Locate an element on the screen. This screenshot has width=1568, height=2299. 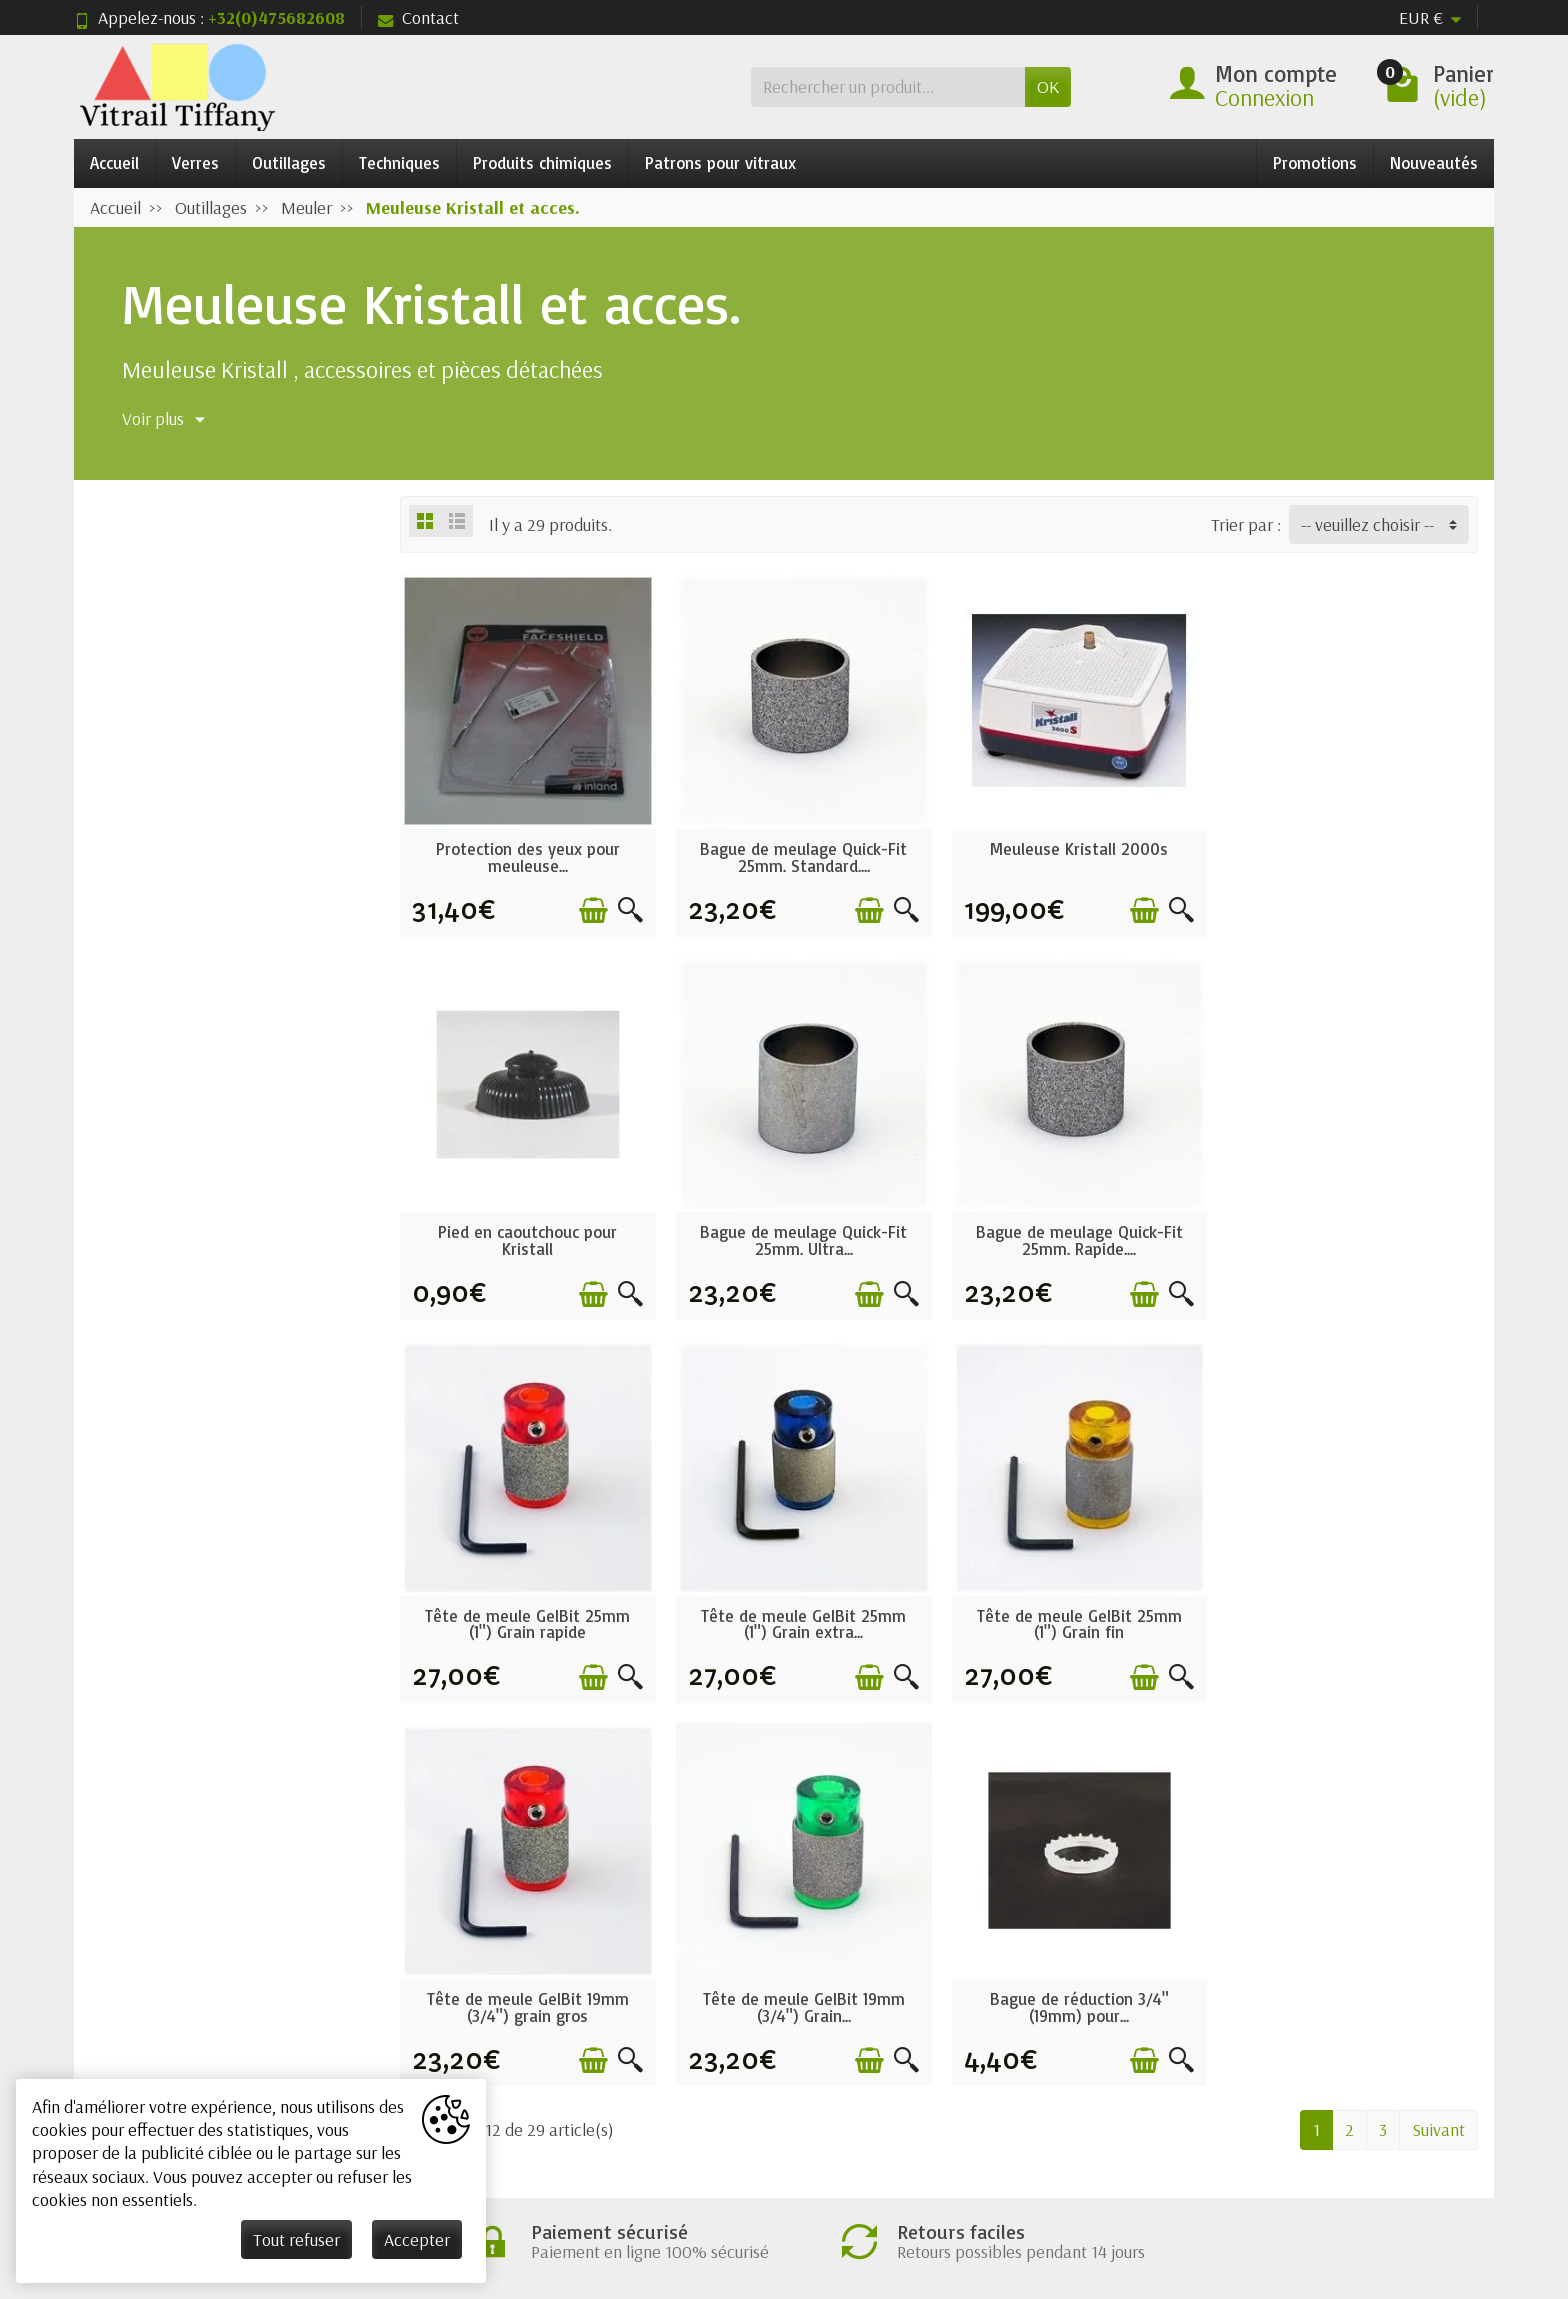
[Rechercher un produit] is located at coordinates (888, 86).